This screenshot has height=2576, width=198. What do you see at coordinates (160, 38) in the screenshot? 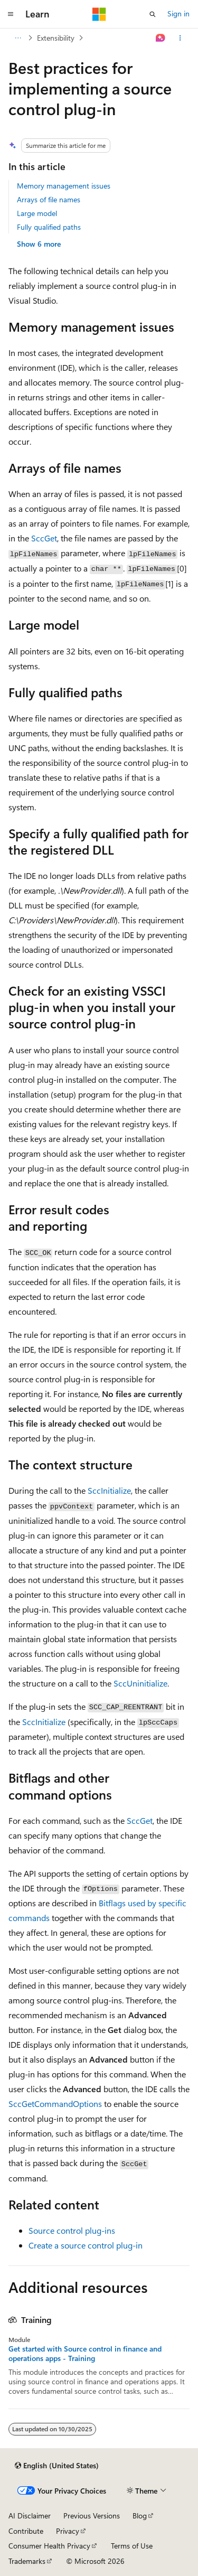
I see `[Ask Learn]` at bounding box center [160, 38].